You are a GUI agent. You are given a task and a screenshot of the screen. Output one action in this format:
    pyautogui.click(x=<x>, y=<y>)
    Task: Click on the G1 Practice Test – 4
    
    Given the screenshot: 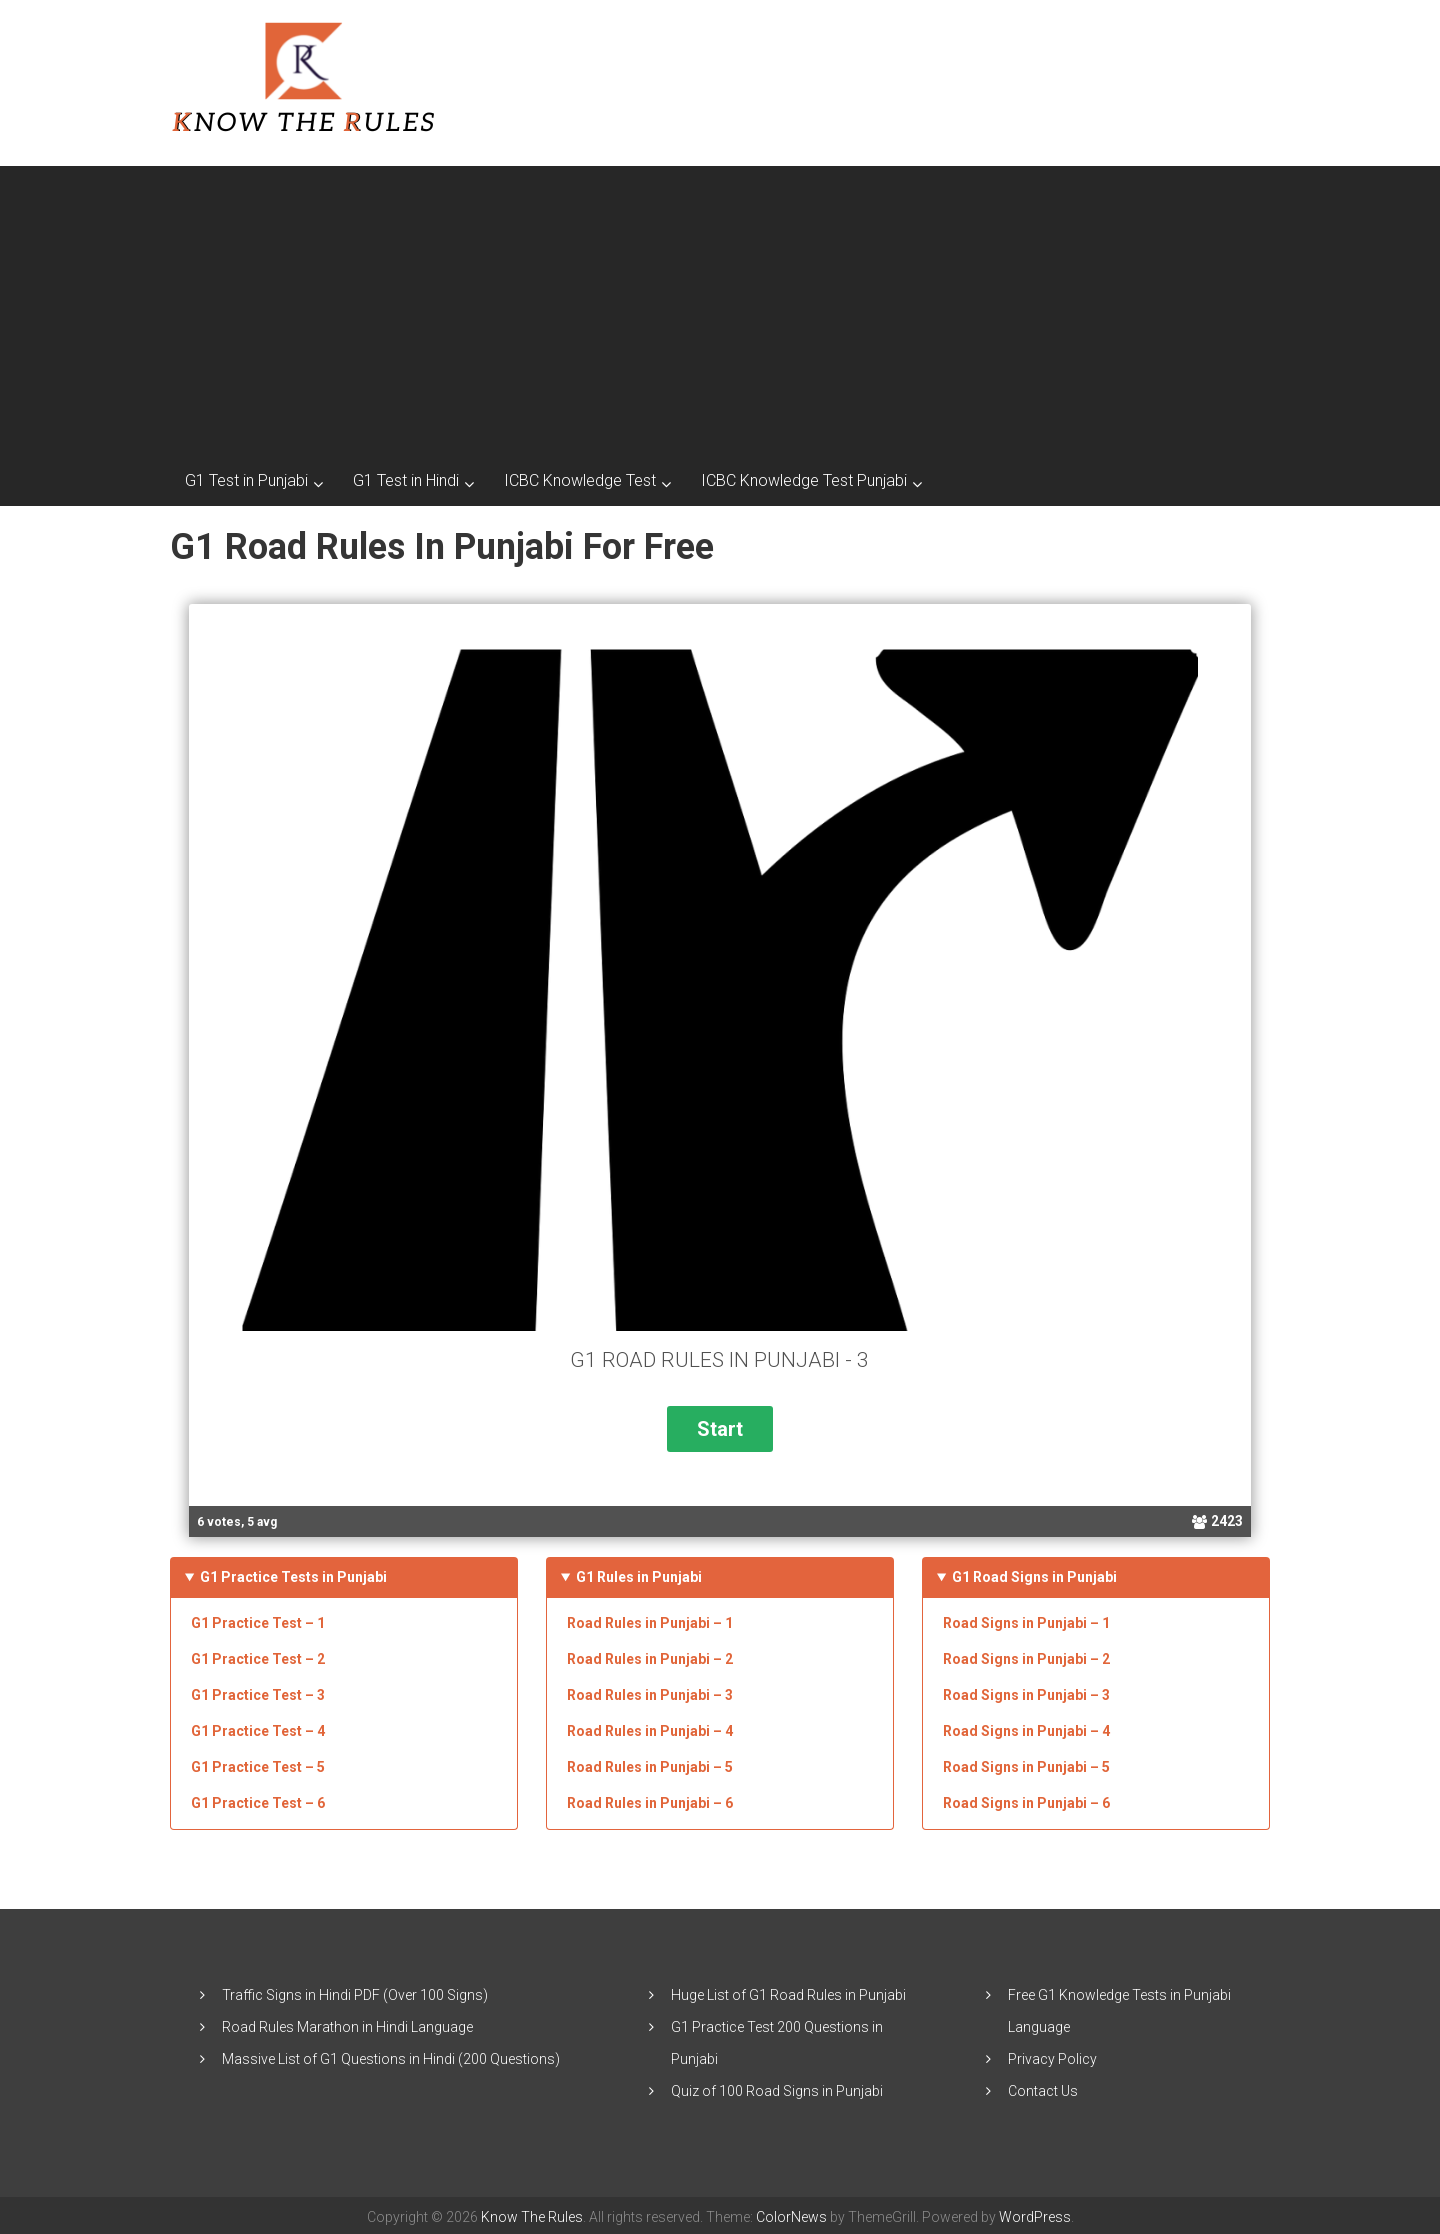 What is the action you would take?
    pyautogui.click(x=258, y=1727)
    